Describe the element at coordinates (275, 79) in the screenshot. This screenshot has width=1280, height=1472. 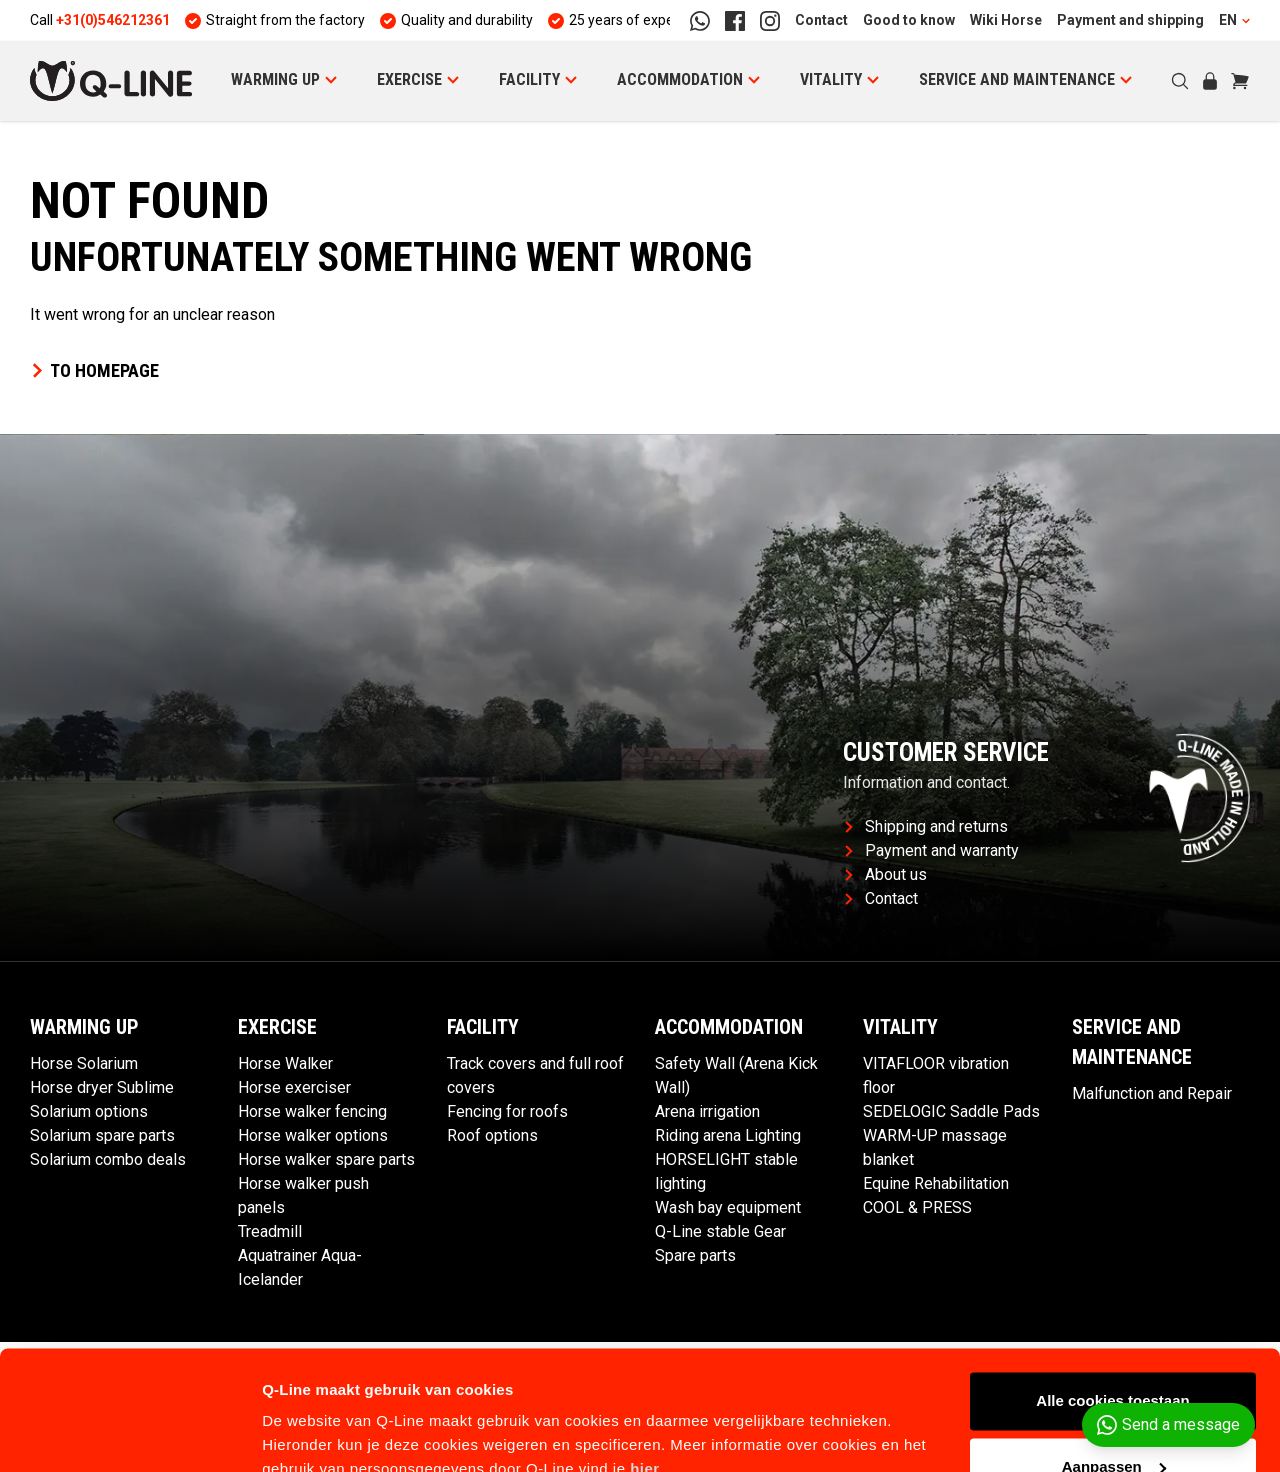
I see `Warming Up` at that location.